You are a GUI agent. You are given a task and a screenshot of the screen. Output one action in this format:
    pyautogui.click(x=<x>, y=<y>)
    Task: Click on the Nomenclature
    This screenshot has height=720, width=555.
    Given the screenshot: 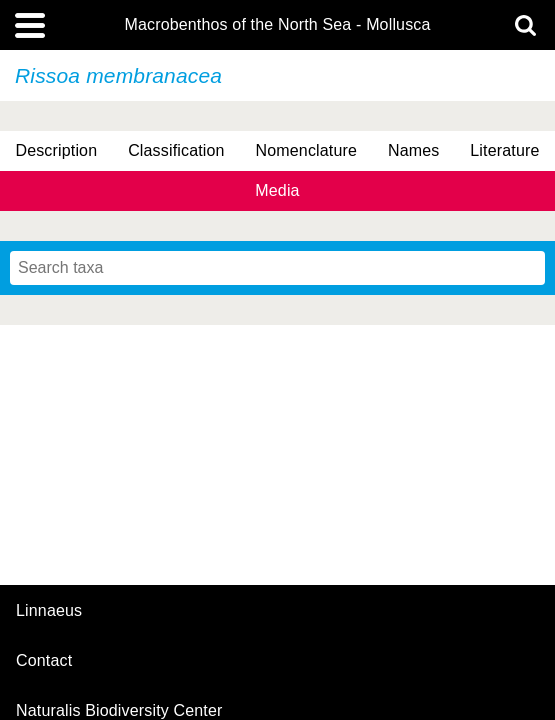 What is the action you would take?
    pyautogui.click(x=307, y=150)
    